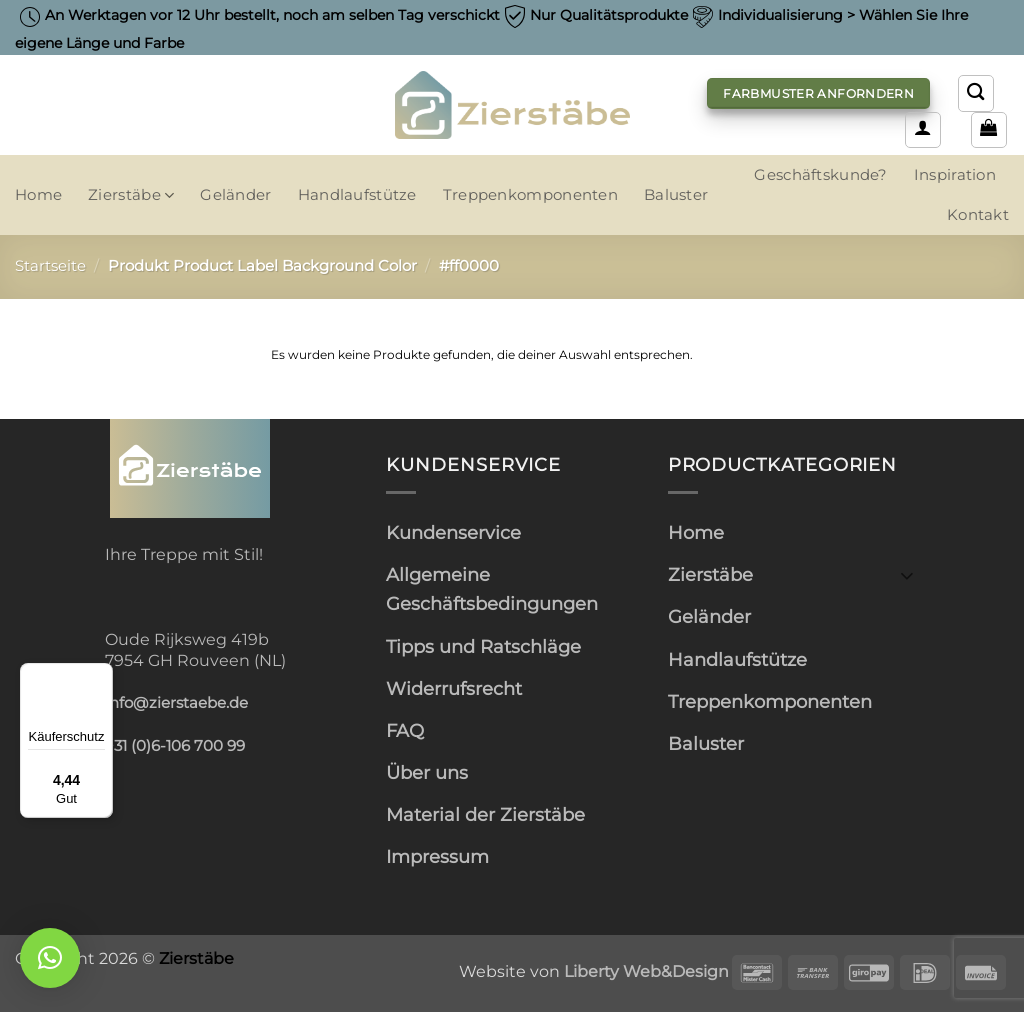 This screenshot has width=1024, height=1012. Describe the element at coordinates (955, 175) in the screenshot. I see `Inspiration` at that location.